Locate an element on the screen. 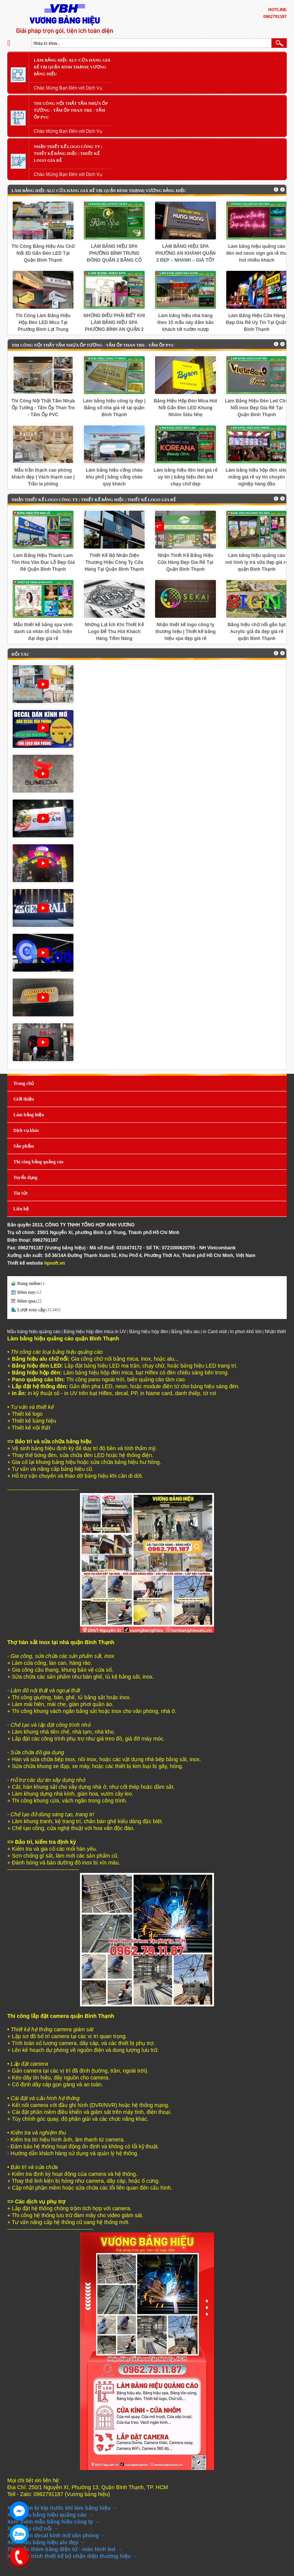  Bảng hiệu chữ nổi gắn hạt Acrylic giả đá đẹp giá rẻ quận Bình Thạnh is located at coordinates (257, 631).